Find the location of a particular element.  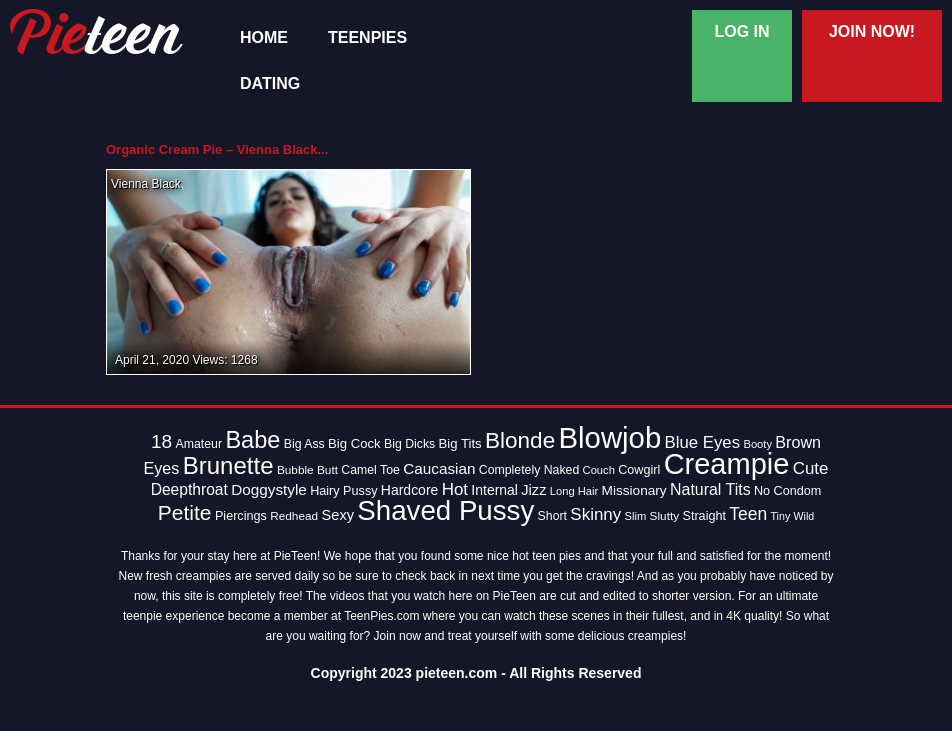

Couch [Couch (12 items)] is located at coordinates (599, 470).